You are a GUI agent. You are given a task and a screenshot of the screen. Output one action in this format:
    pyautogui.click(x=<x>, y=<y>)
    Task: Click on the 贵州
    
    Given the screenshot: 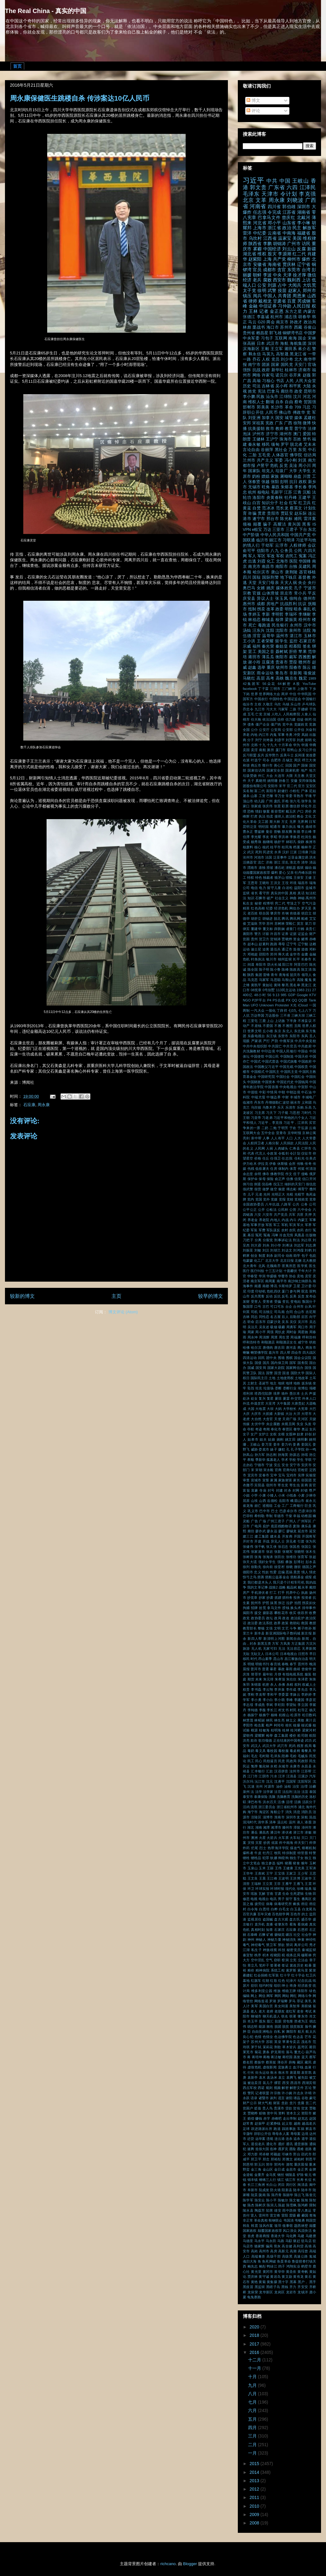 What is the action you would take?
    pyautogui.click(x=254, y=939)
    